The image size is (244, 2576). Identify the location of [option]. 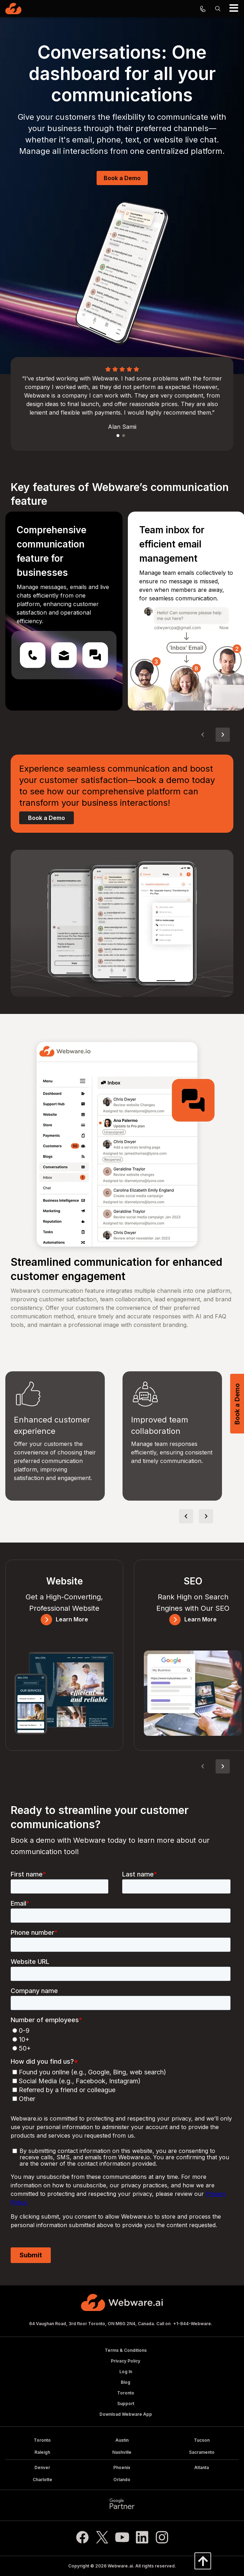
(122, 401).